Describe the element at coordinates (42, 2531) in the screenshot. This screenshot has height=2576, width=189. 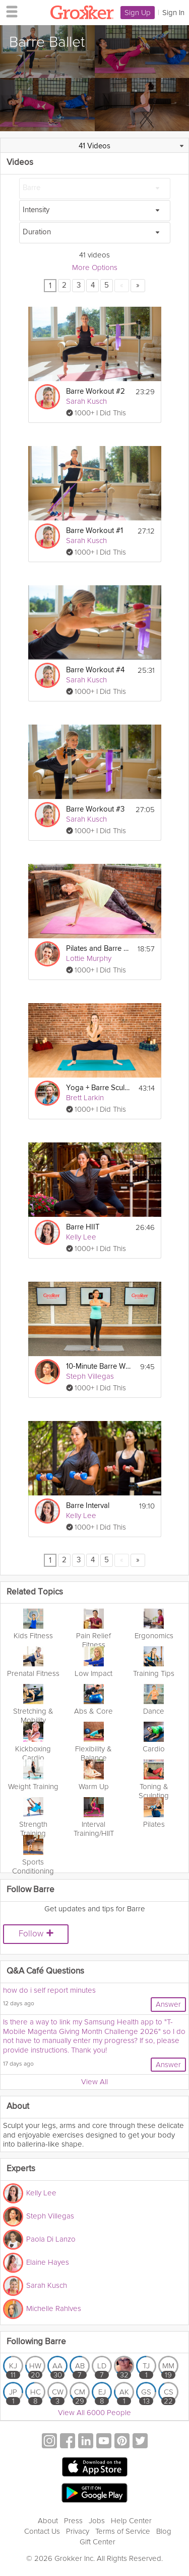
I see `Contact Us` at that location.